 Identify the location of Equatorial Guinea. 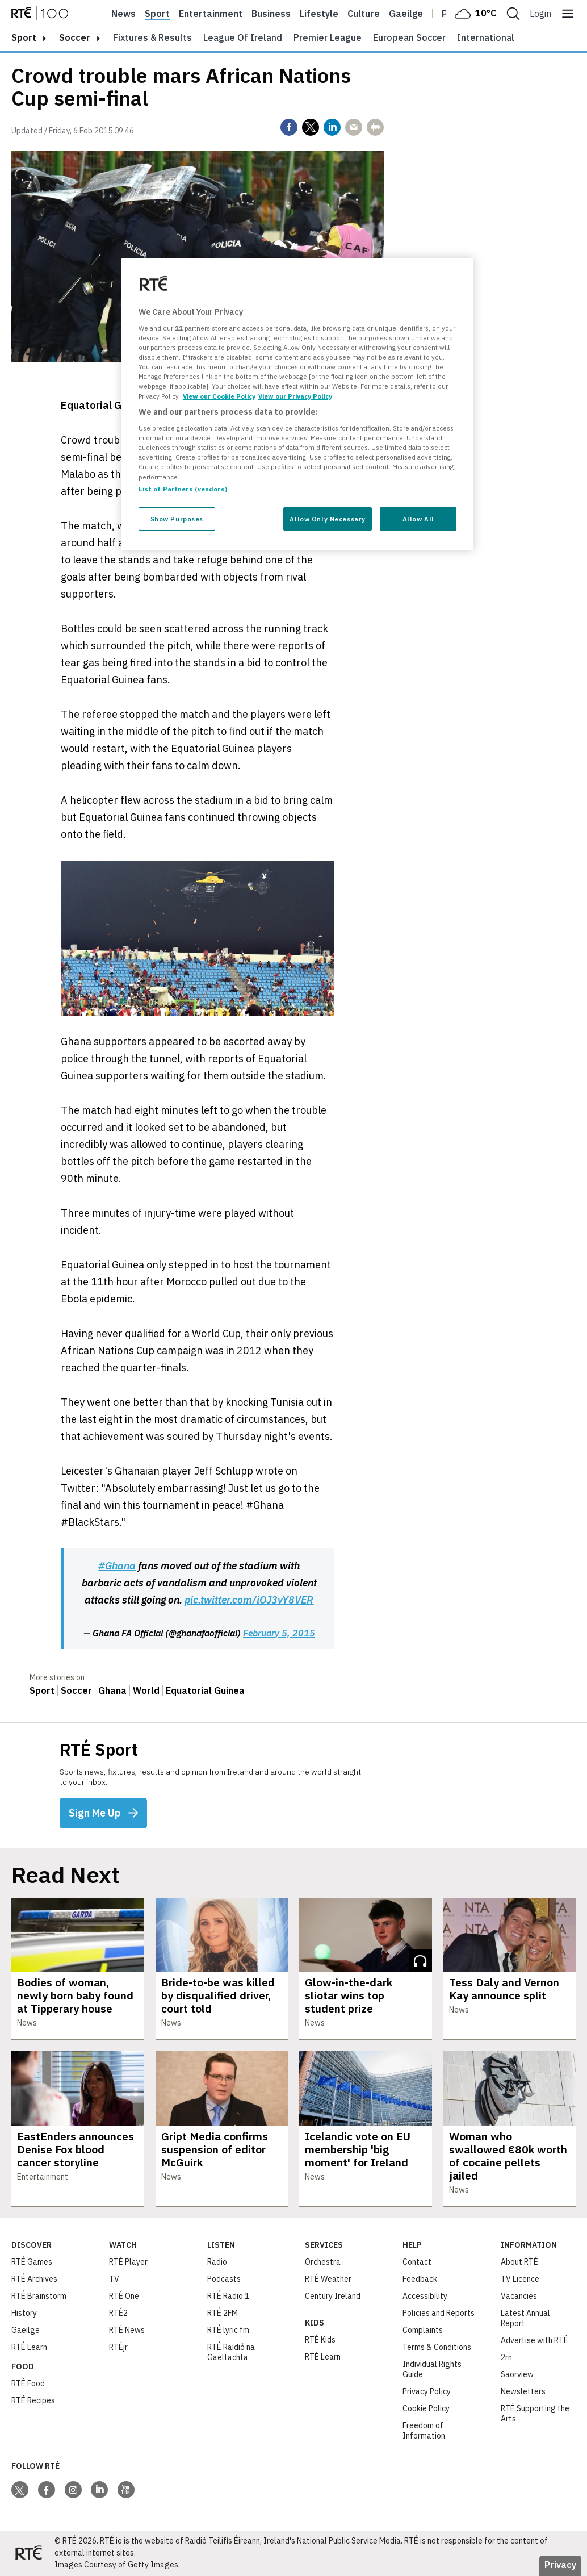
(205, 1690).